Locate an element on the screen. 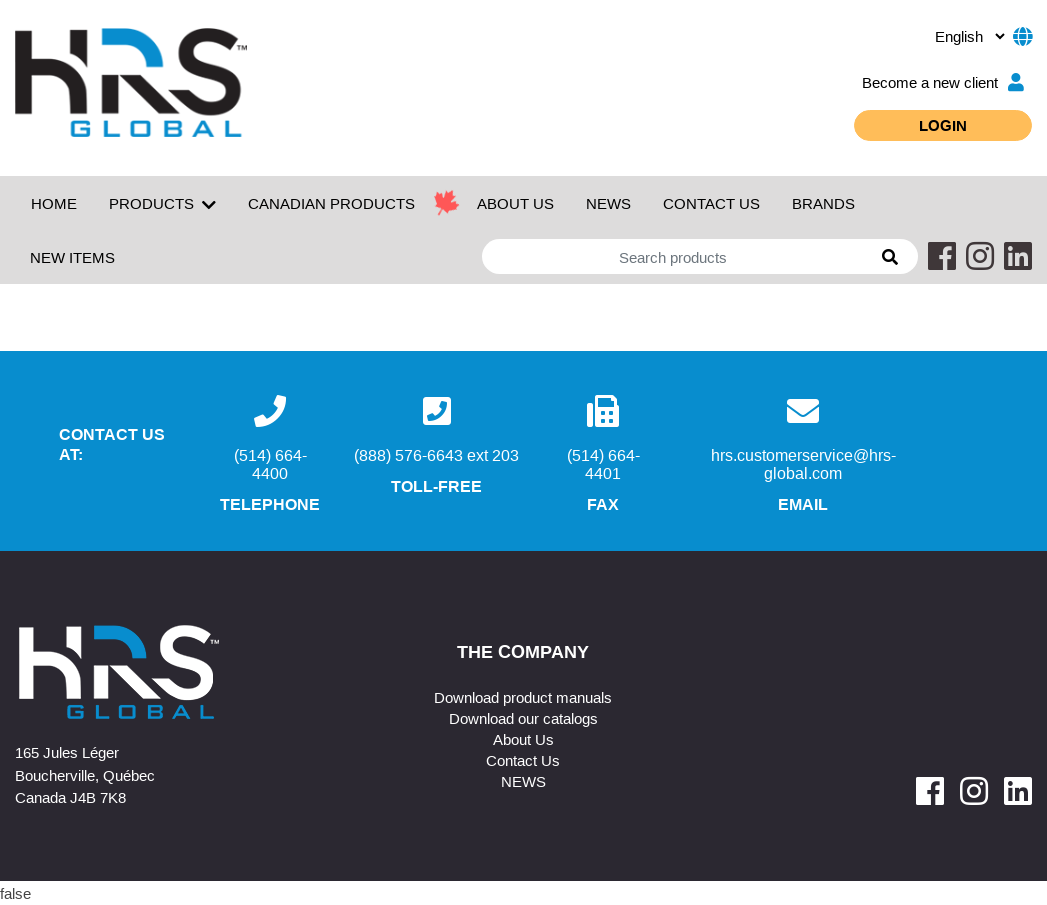 The image size is (1047, 905). [.form-select-sm example] is located at coordinates (969, 36).